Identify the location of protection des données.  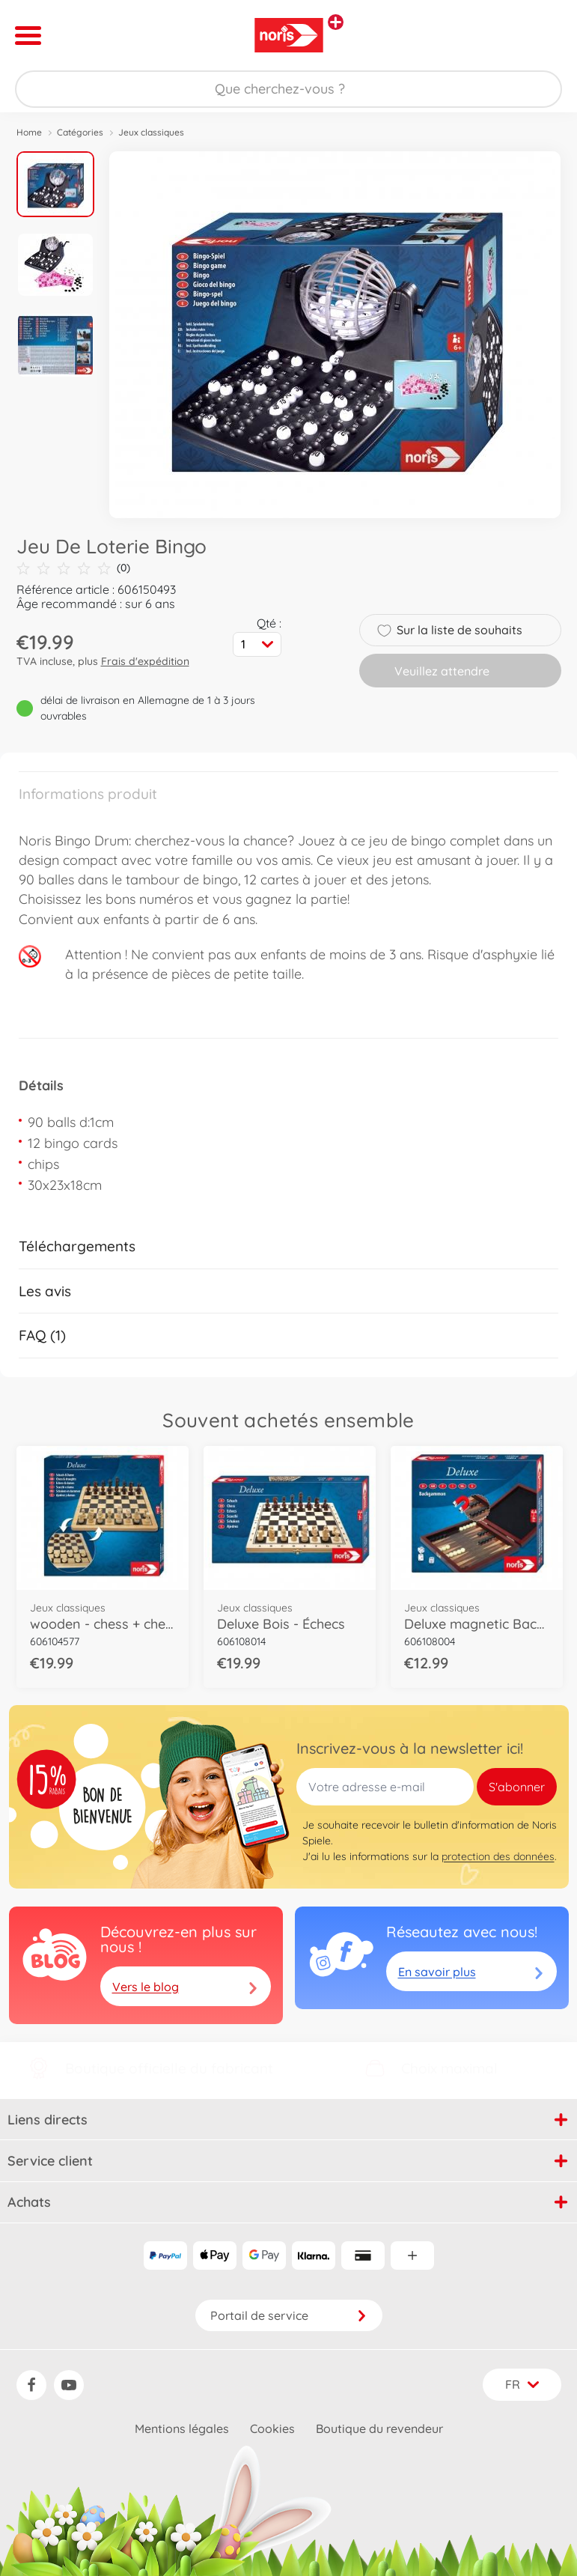
(498, 1856).